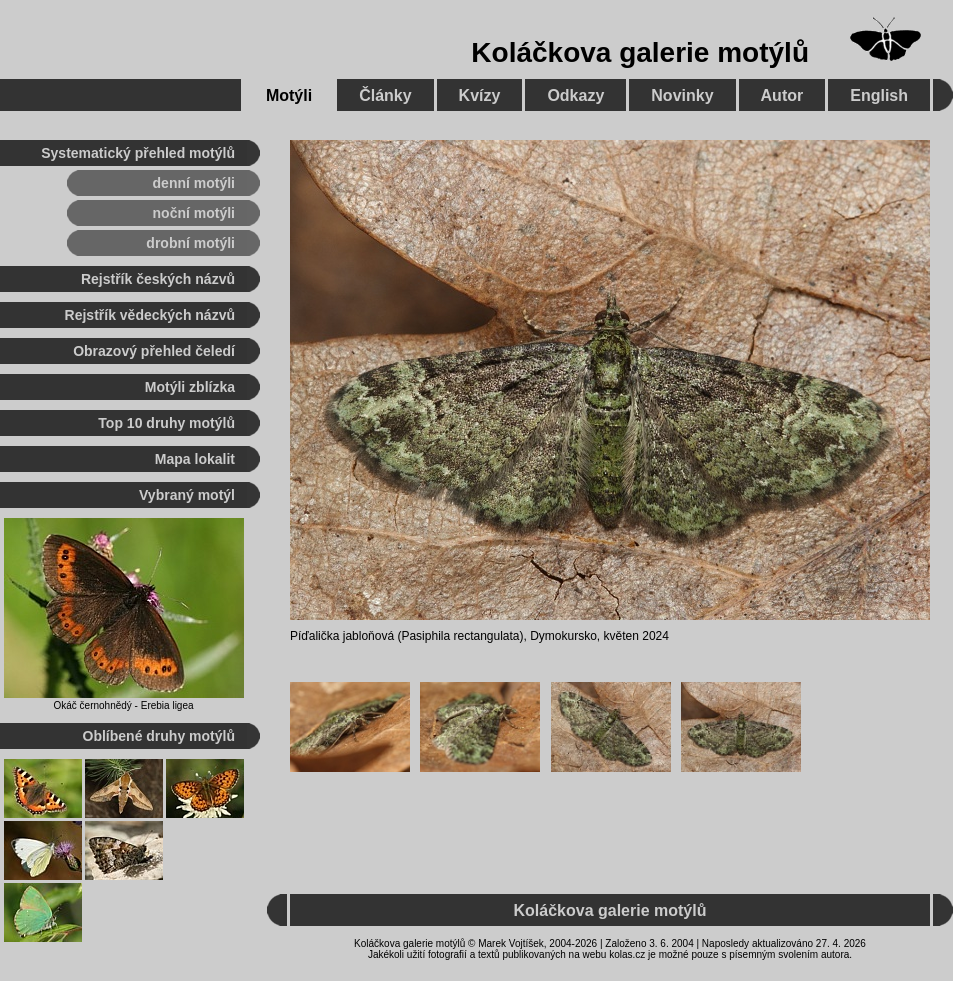  I want to click on Odkazy, so click(575, 95).